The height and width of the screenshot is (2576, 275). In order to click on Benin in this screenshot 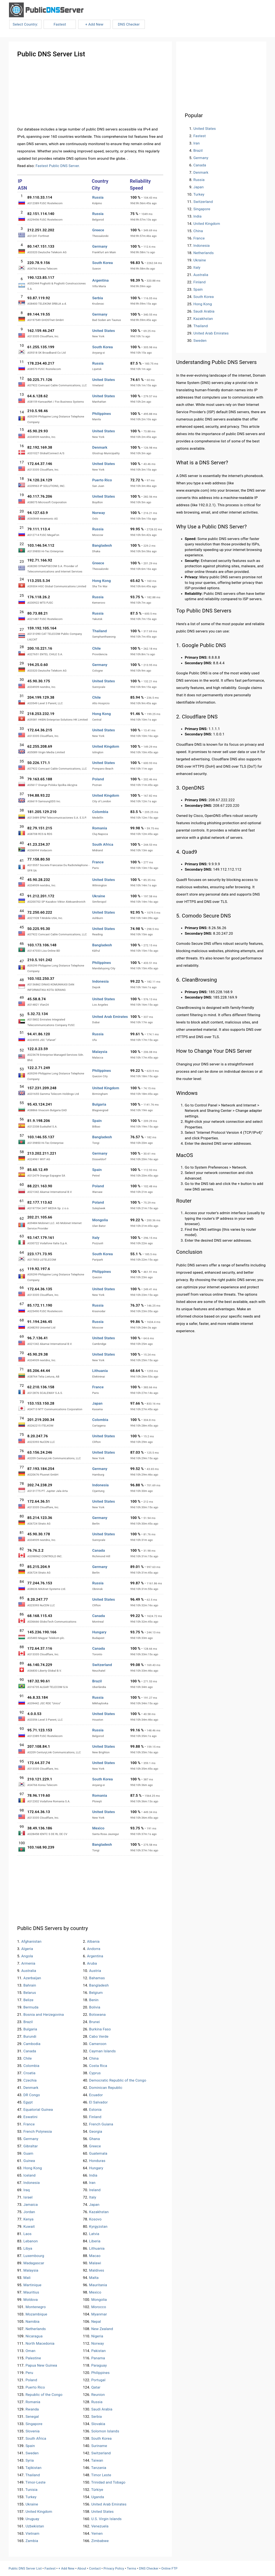, I will do `click(94, 2000)`.